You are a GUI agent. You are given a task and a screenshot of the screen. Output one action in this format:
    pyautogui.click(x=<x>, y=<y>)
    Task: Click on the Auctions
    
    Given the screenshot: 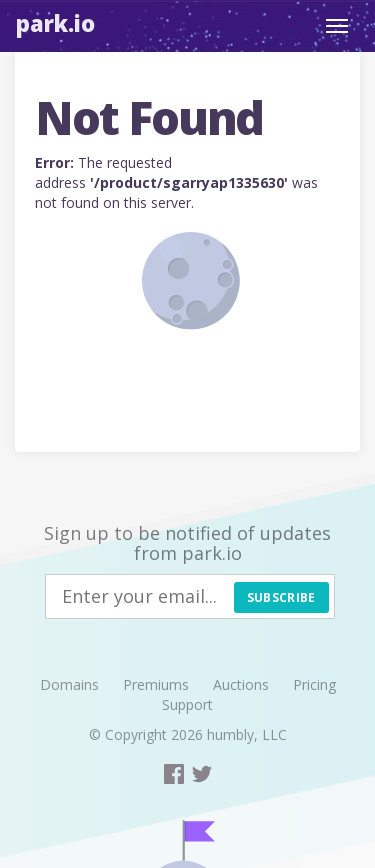 What is the action you would take?
    pyautogui.click(x=241, y=684)
    